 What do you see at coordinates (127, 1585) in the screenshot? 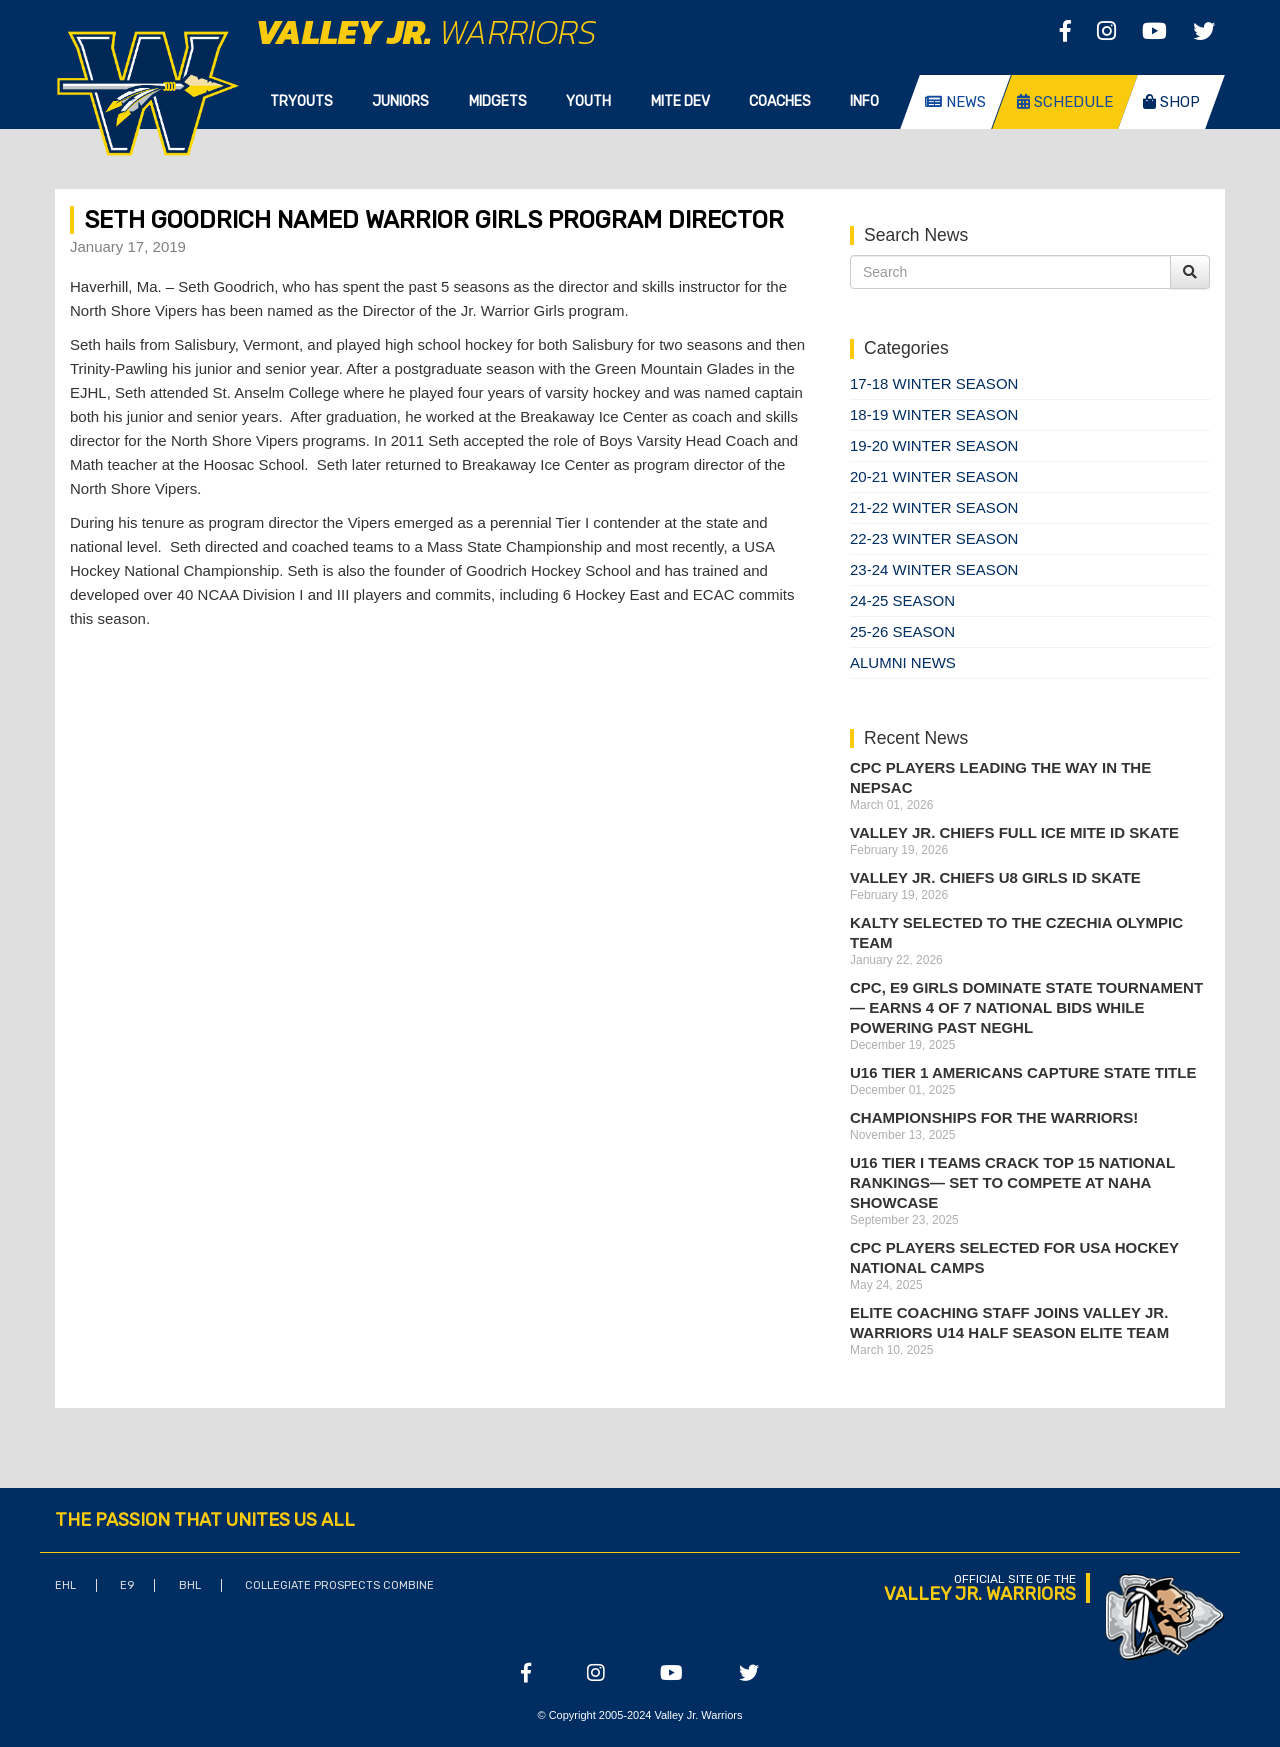
I see `E9` at bounding box center [127, 1585].